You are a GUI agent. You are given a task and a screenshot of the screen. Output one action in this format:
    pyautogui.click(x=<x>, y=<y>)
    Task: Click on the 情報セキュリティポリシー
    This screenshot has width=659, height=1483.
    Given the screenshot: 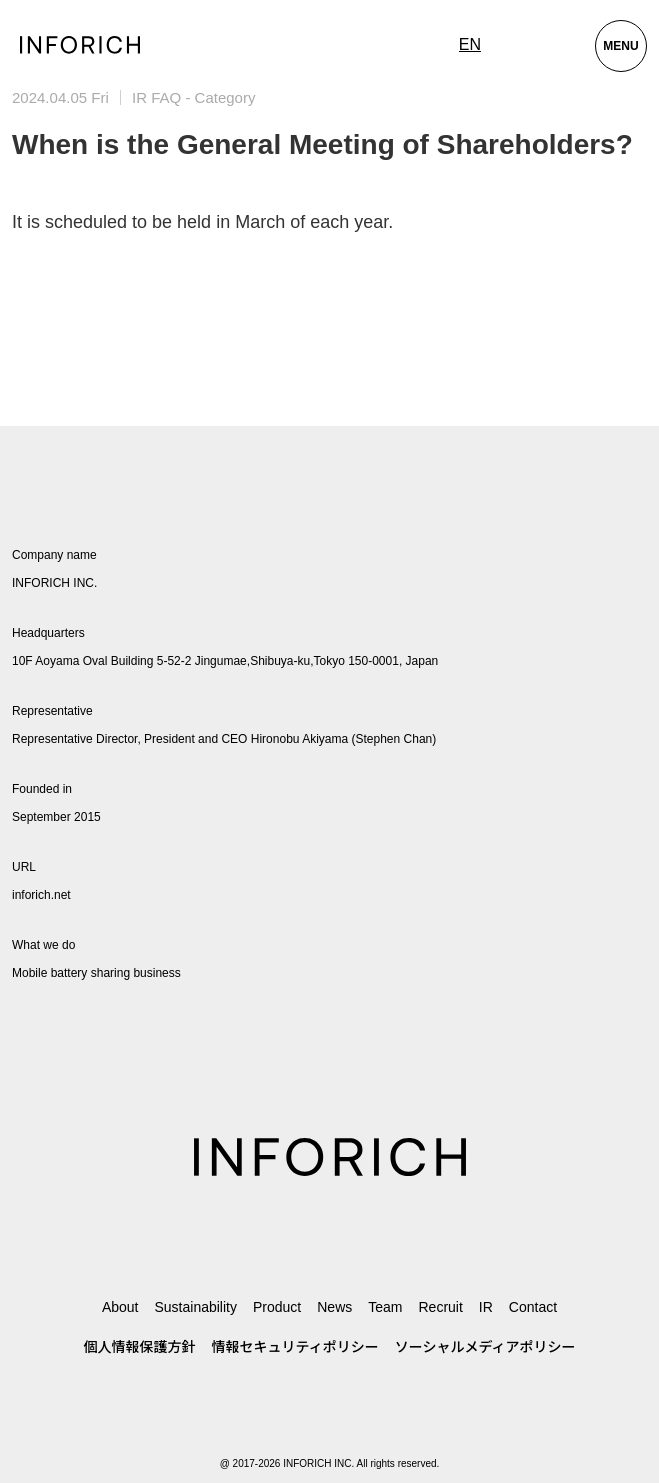 What is the action you would take?
    pyautogui.click(x=295, y=1347)
    